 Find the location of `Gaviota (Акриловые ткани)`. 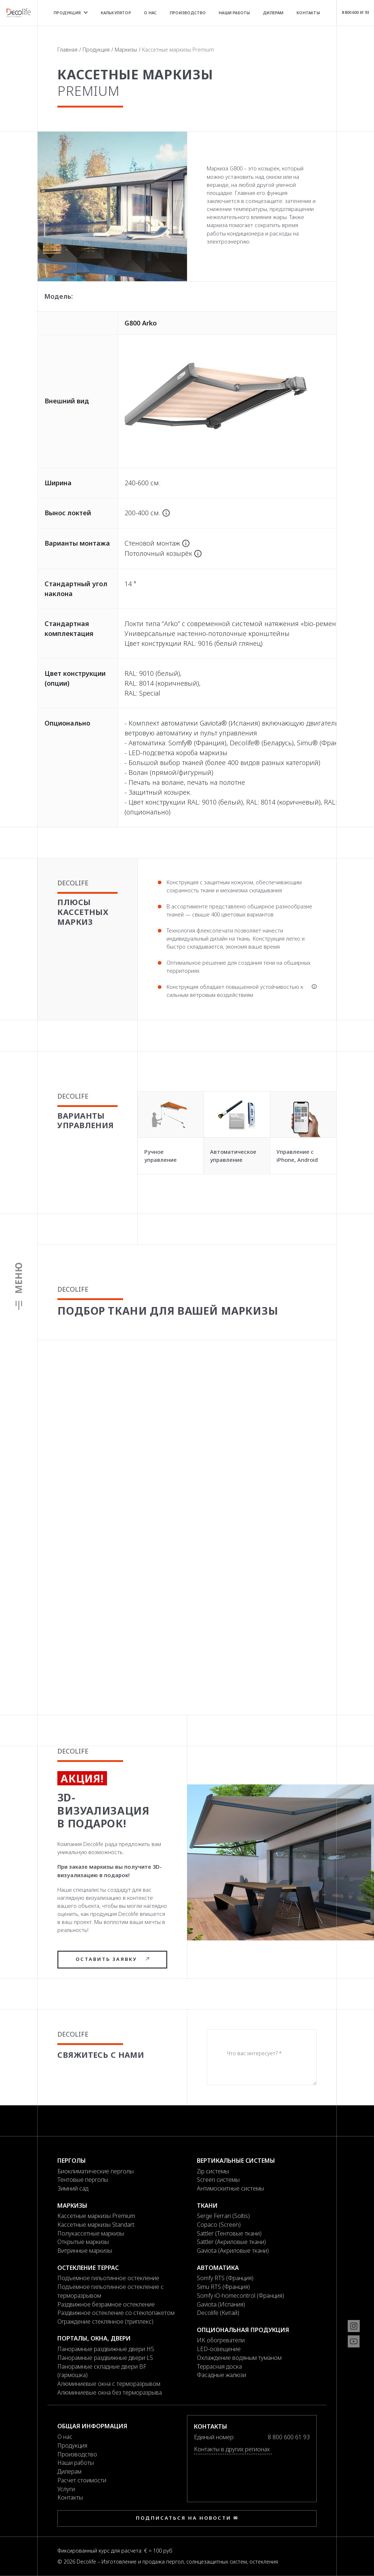

Gaviota (Акриловые ткани) is located at coordinates (233, 2251).